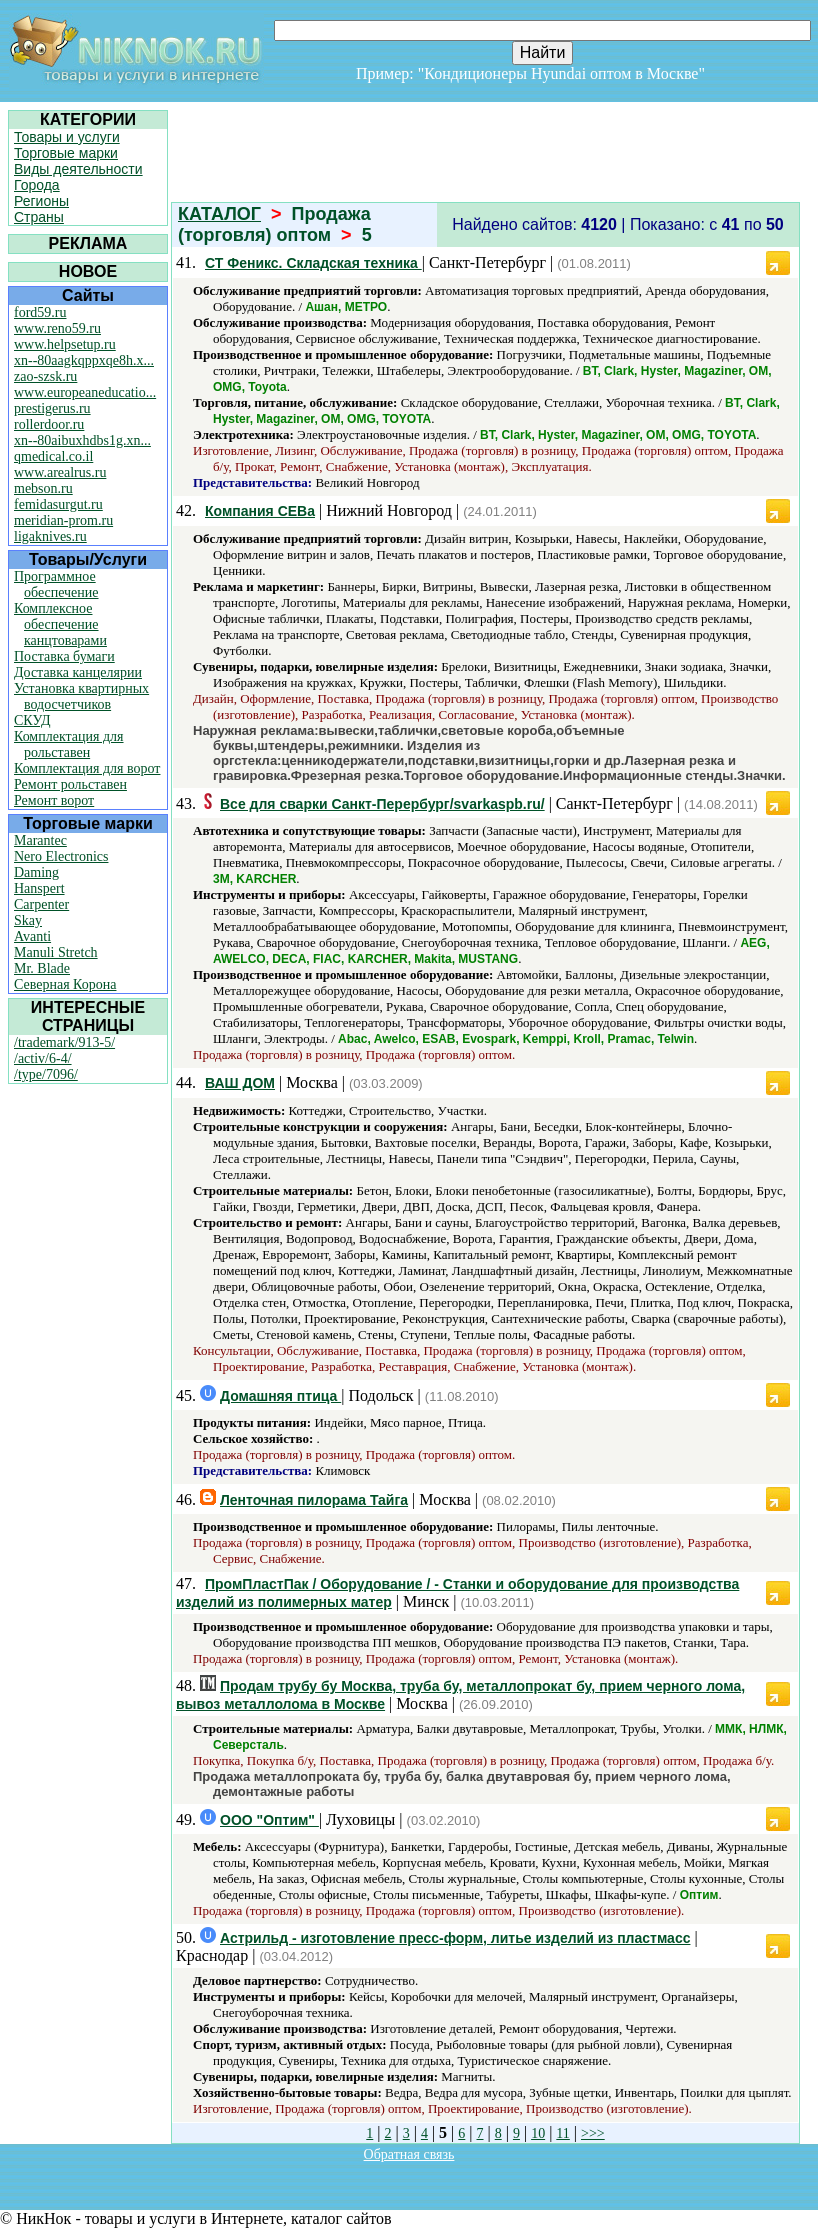  Describe the element at coordinates (39, 217) in the screenshot. I see `Страны` at that location.